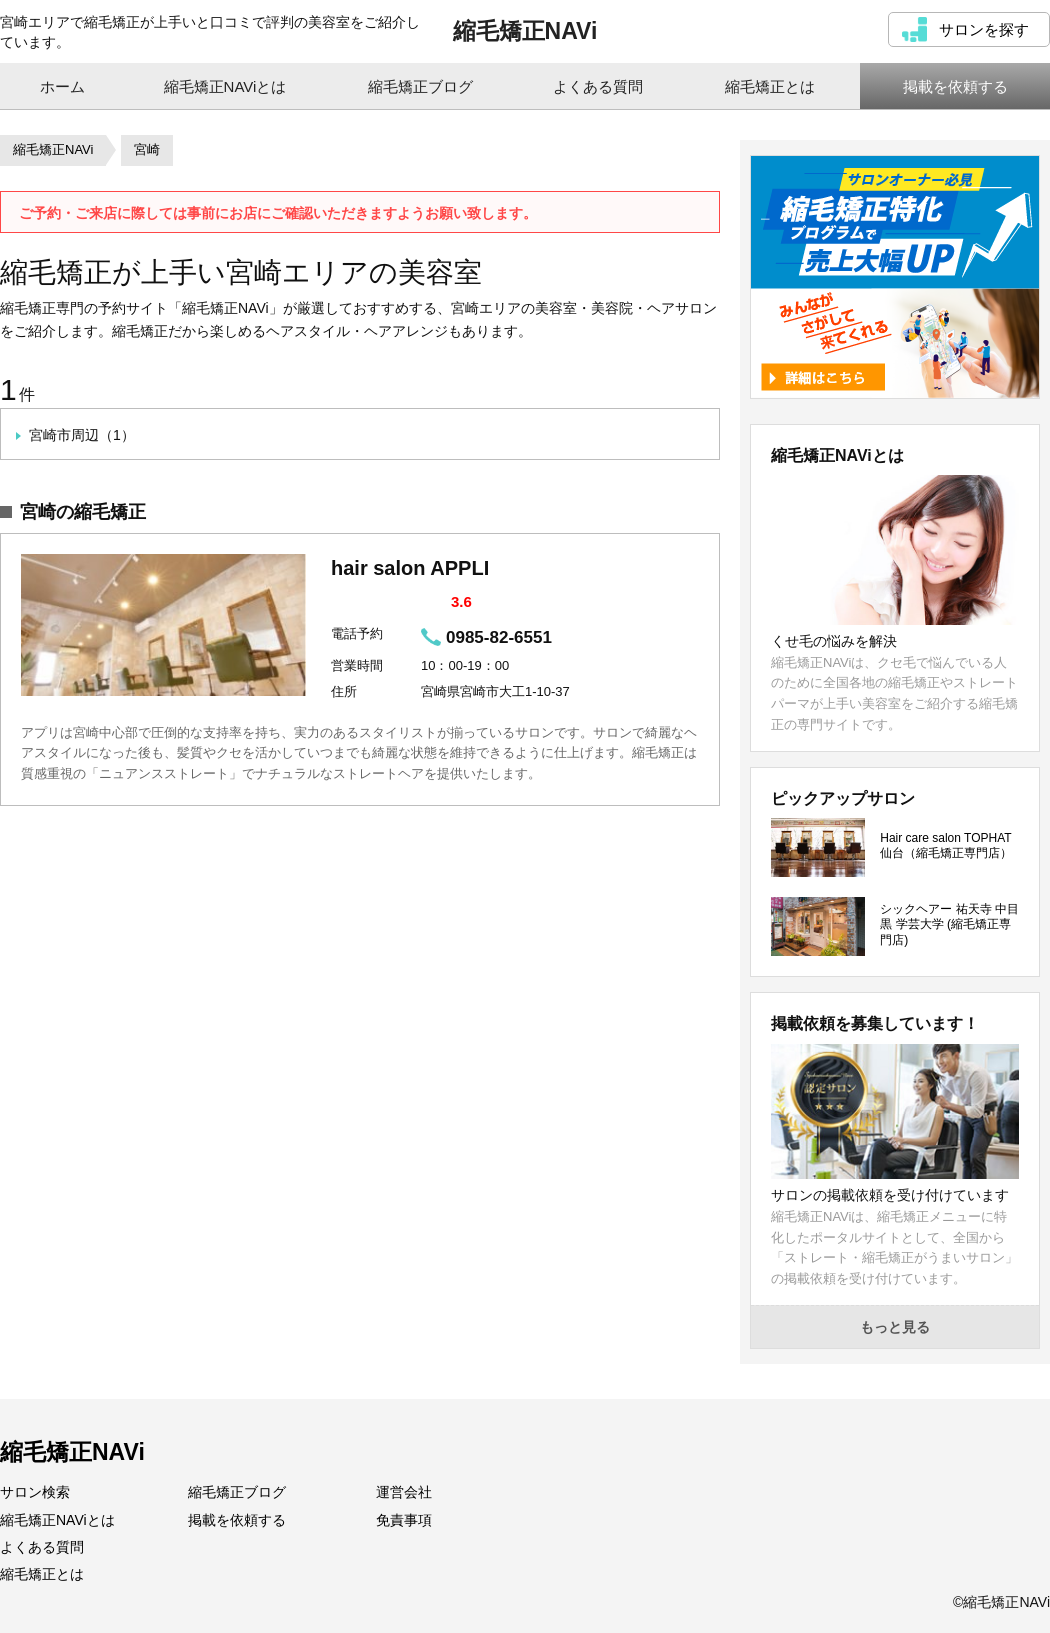  Describe the element at coordinates (525, 31) in the screenshot. I see `縮毛矯正NAVi` at that location.